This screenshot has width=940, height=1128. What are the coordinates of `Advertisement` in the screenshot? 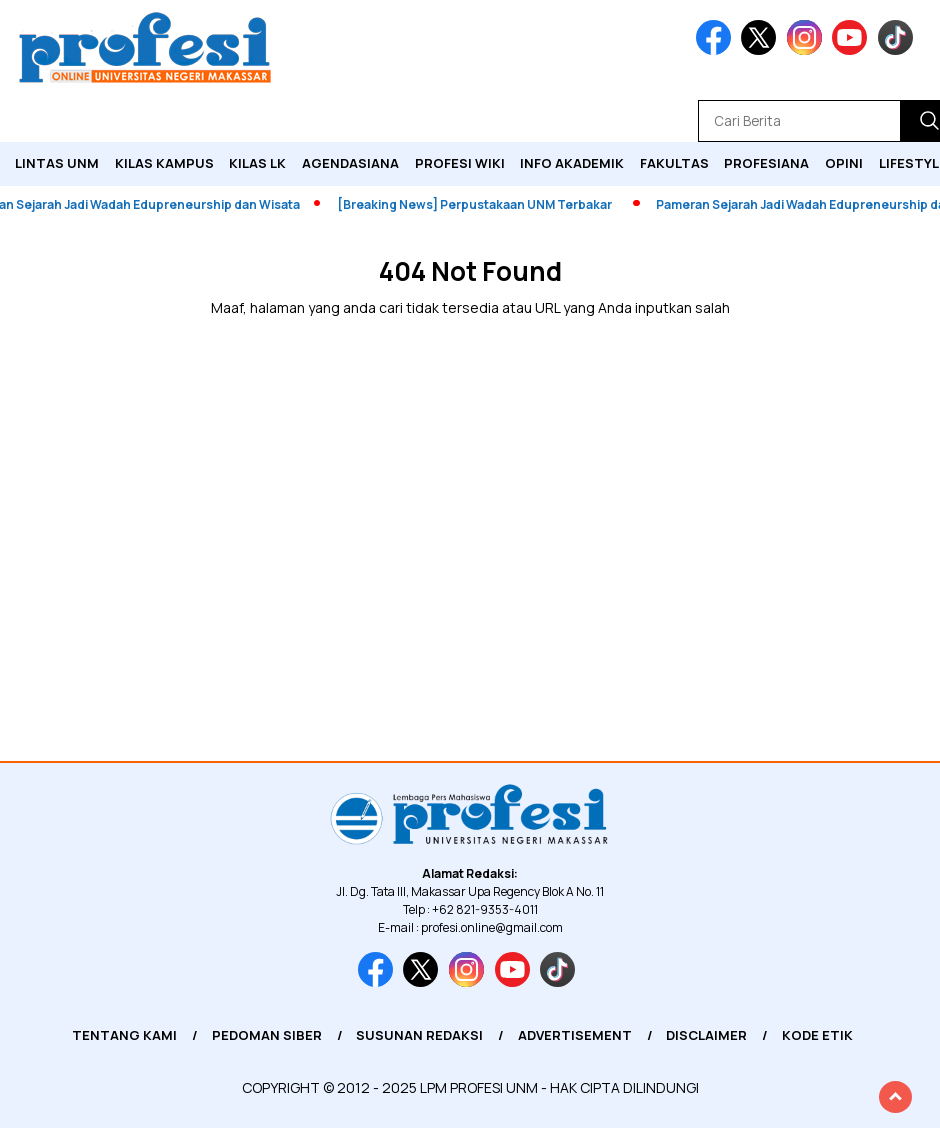 It's located at (575, 1035).